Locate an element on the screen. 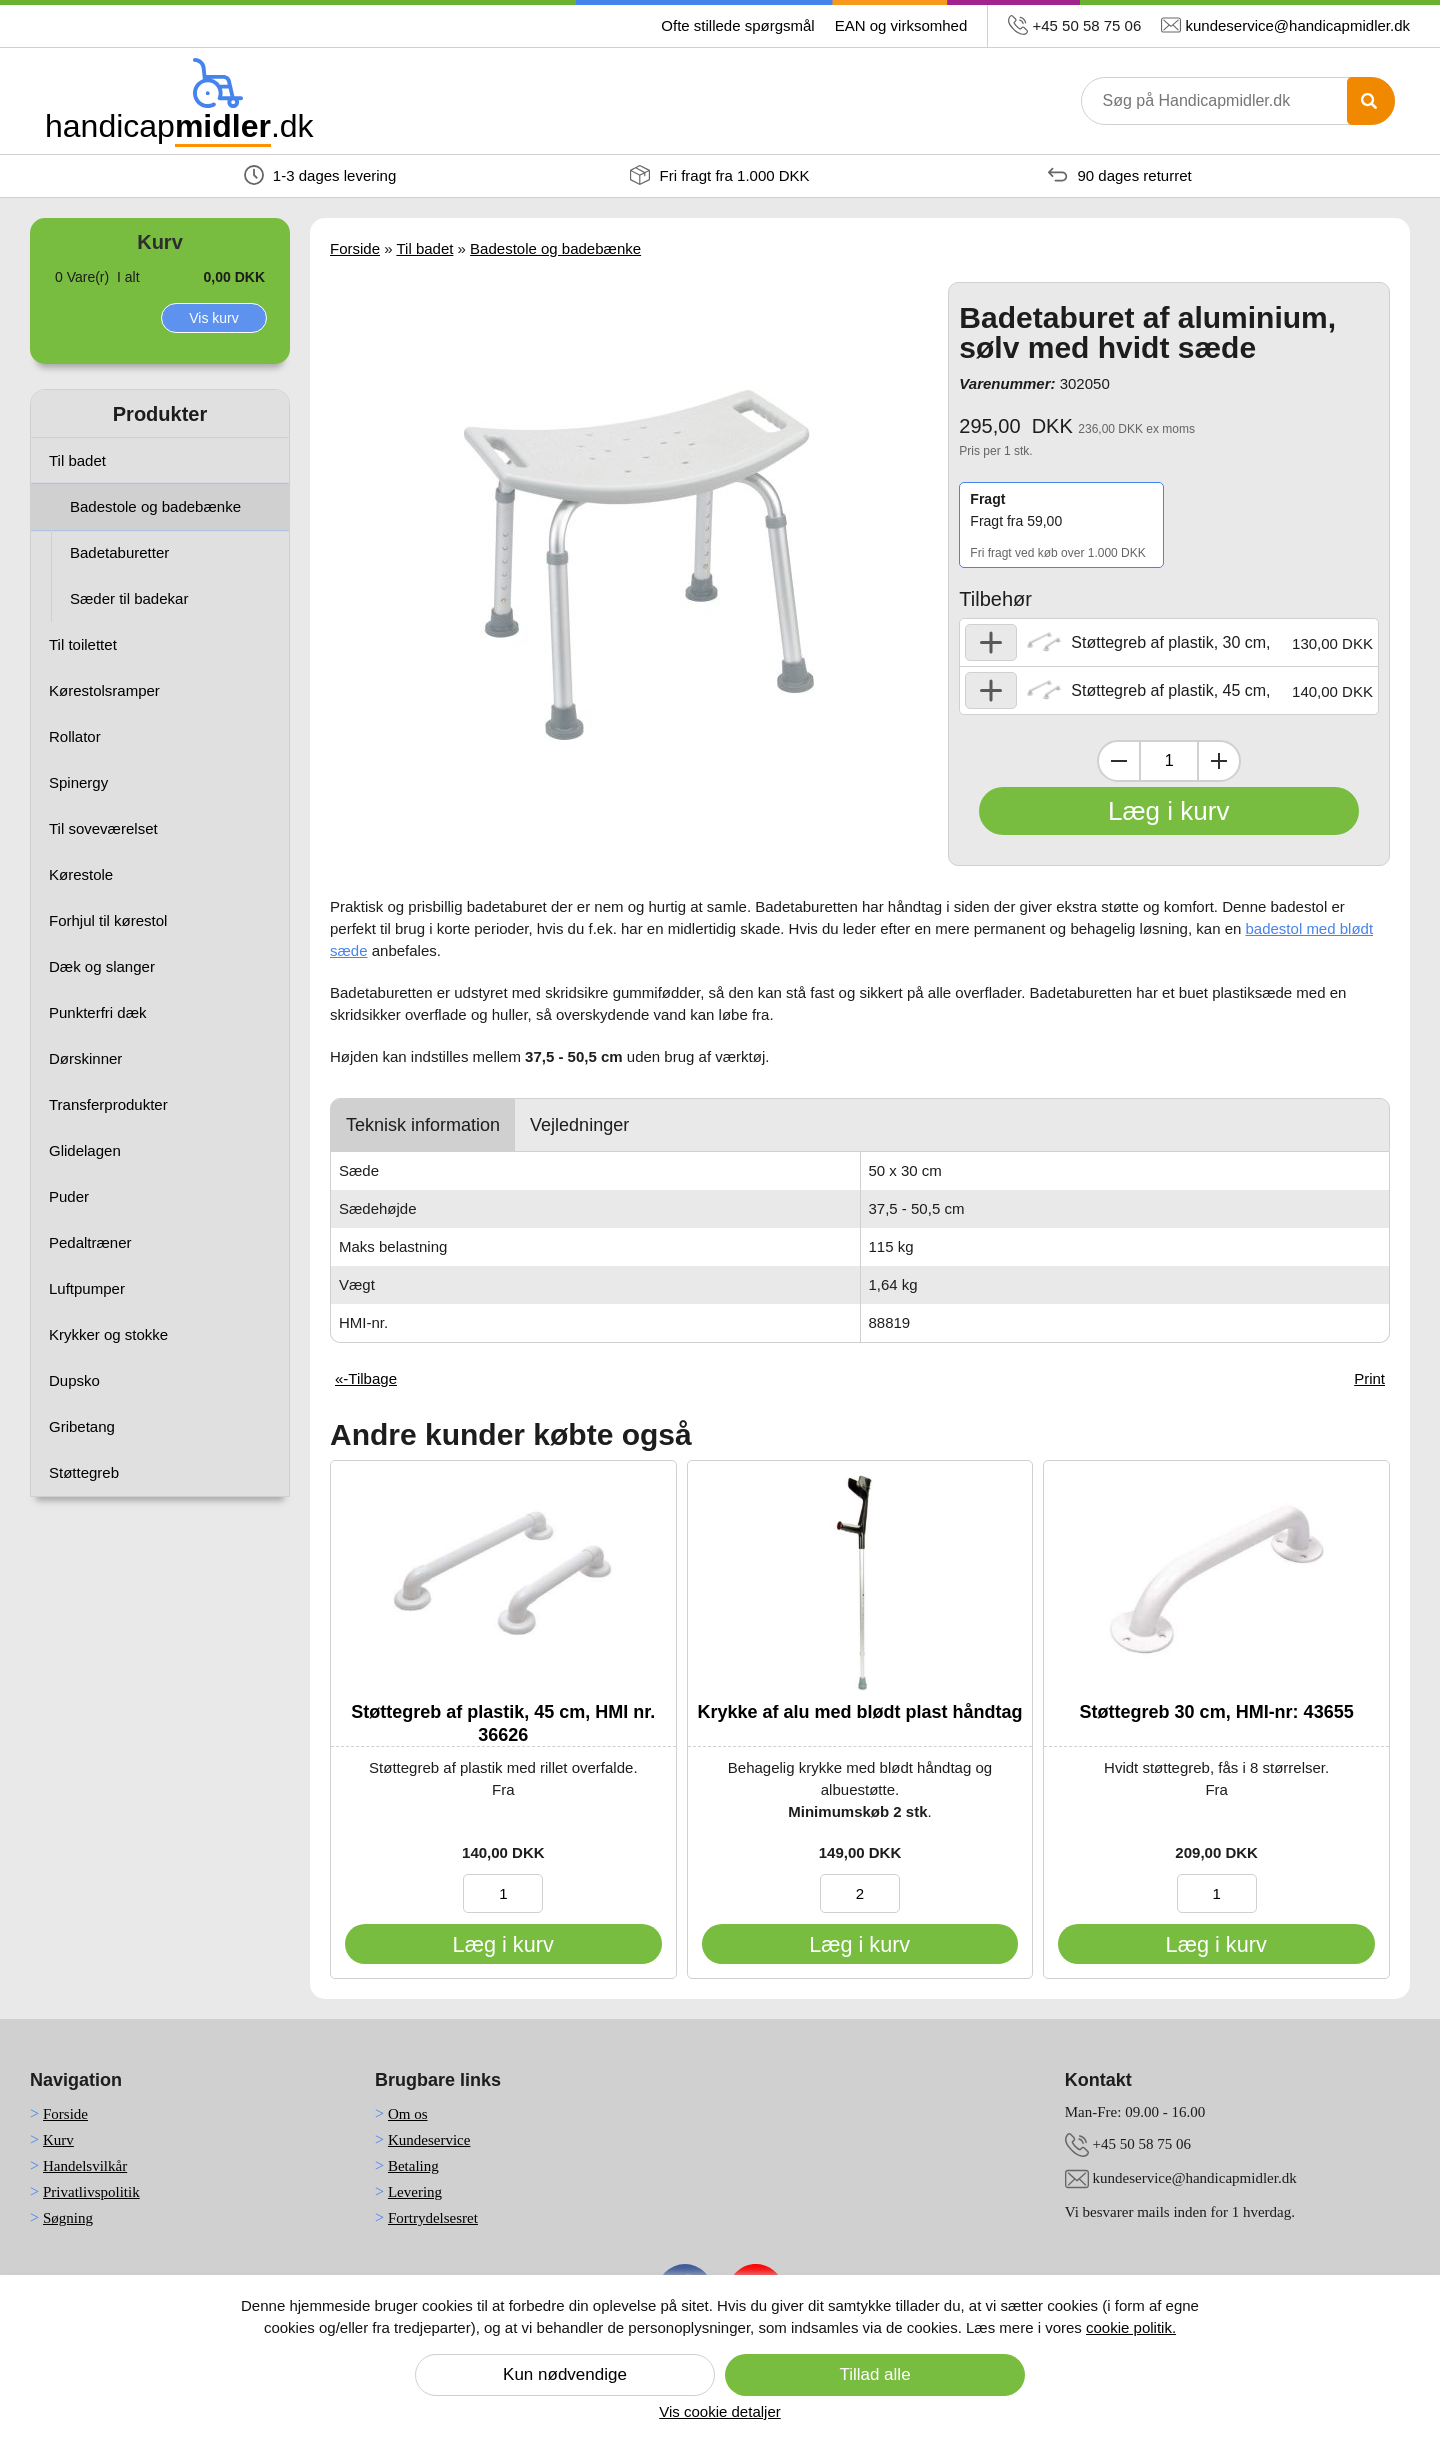 The width and height of the screenshot is (1440, 2438). Kundeservice is located at coordinates (429, 2140).